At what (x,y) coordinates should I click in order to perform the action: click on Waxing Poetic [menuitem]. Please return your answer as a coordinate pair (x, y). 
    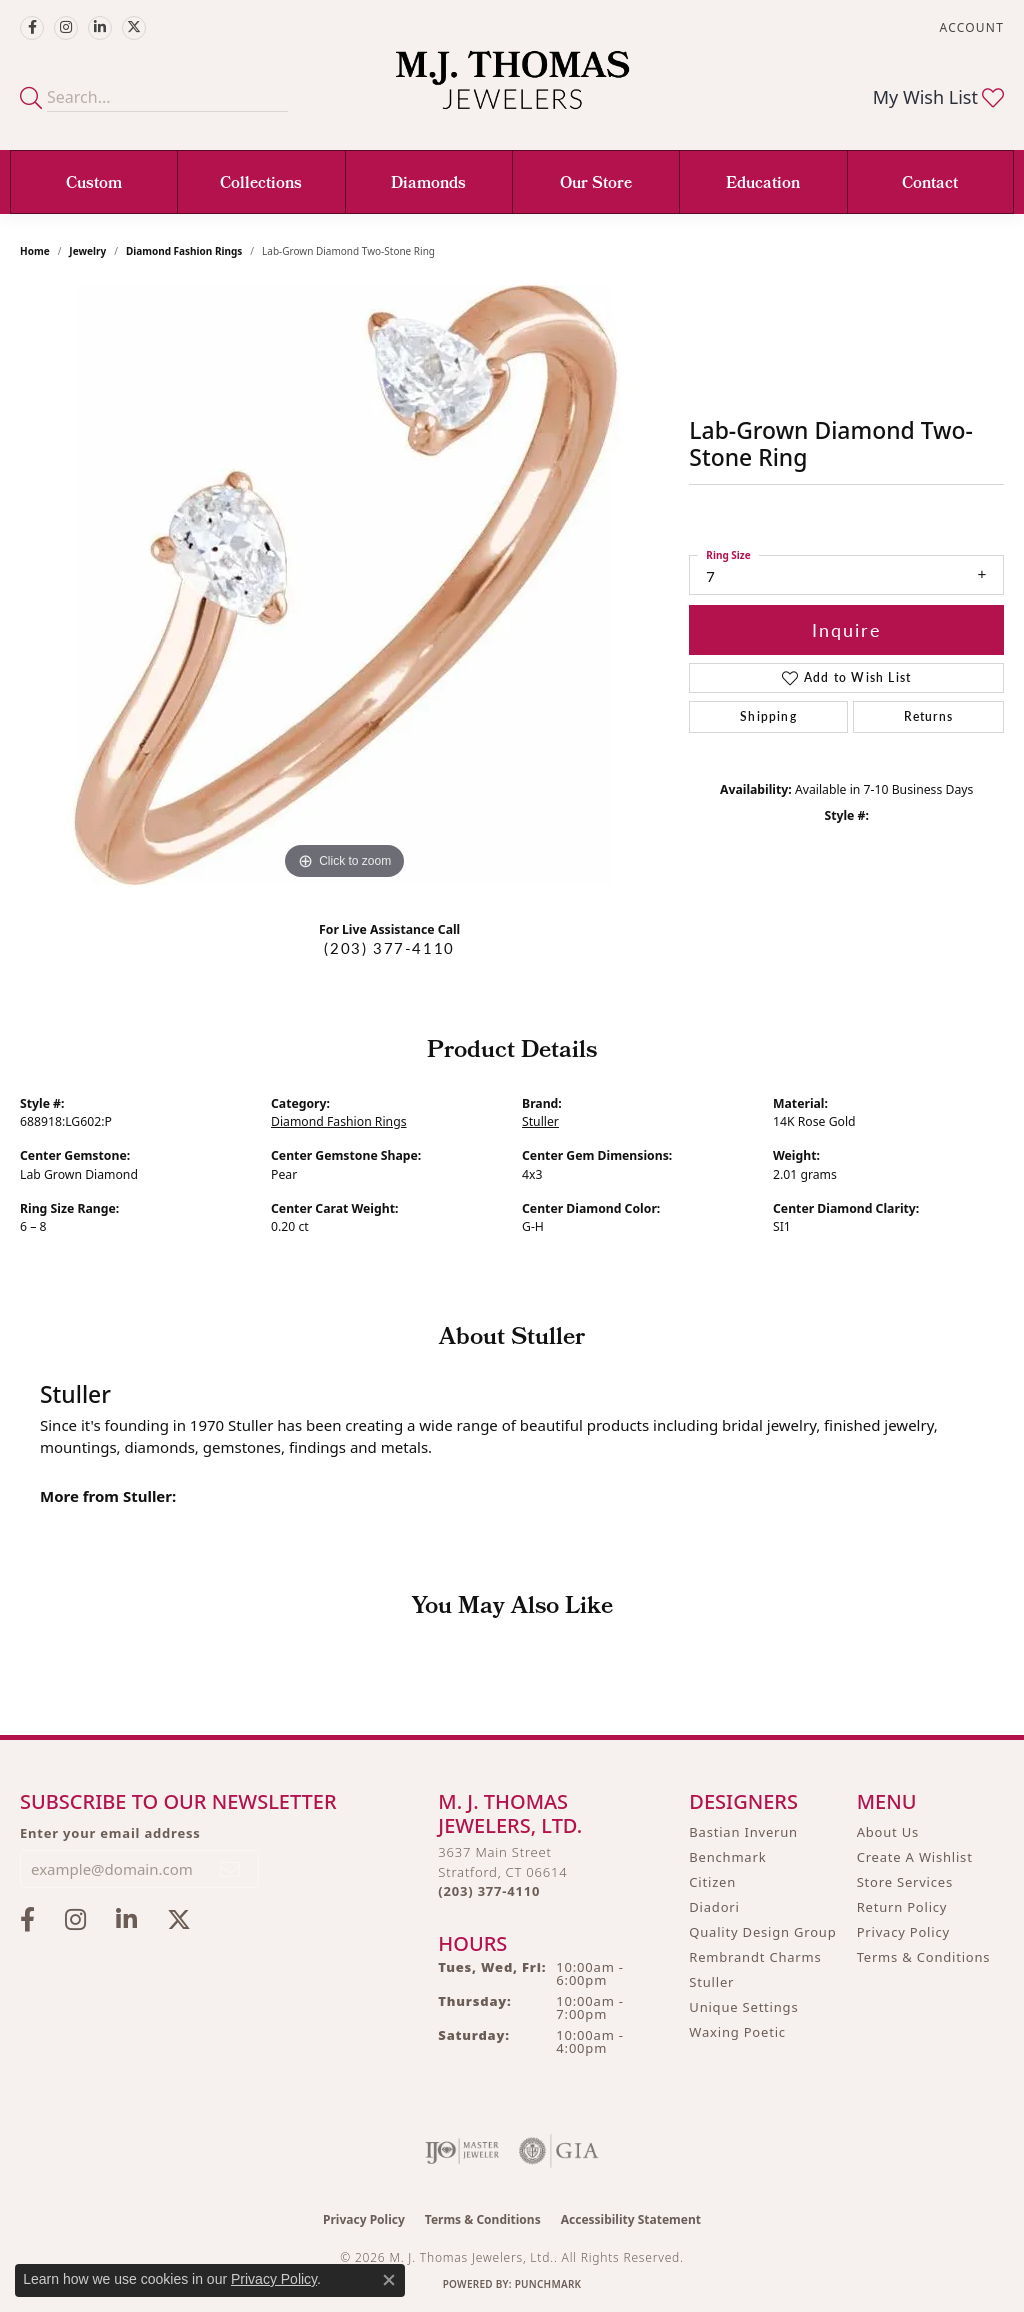
    Looking at the image, I should click on (737, 2032).